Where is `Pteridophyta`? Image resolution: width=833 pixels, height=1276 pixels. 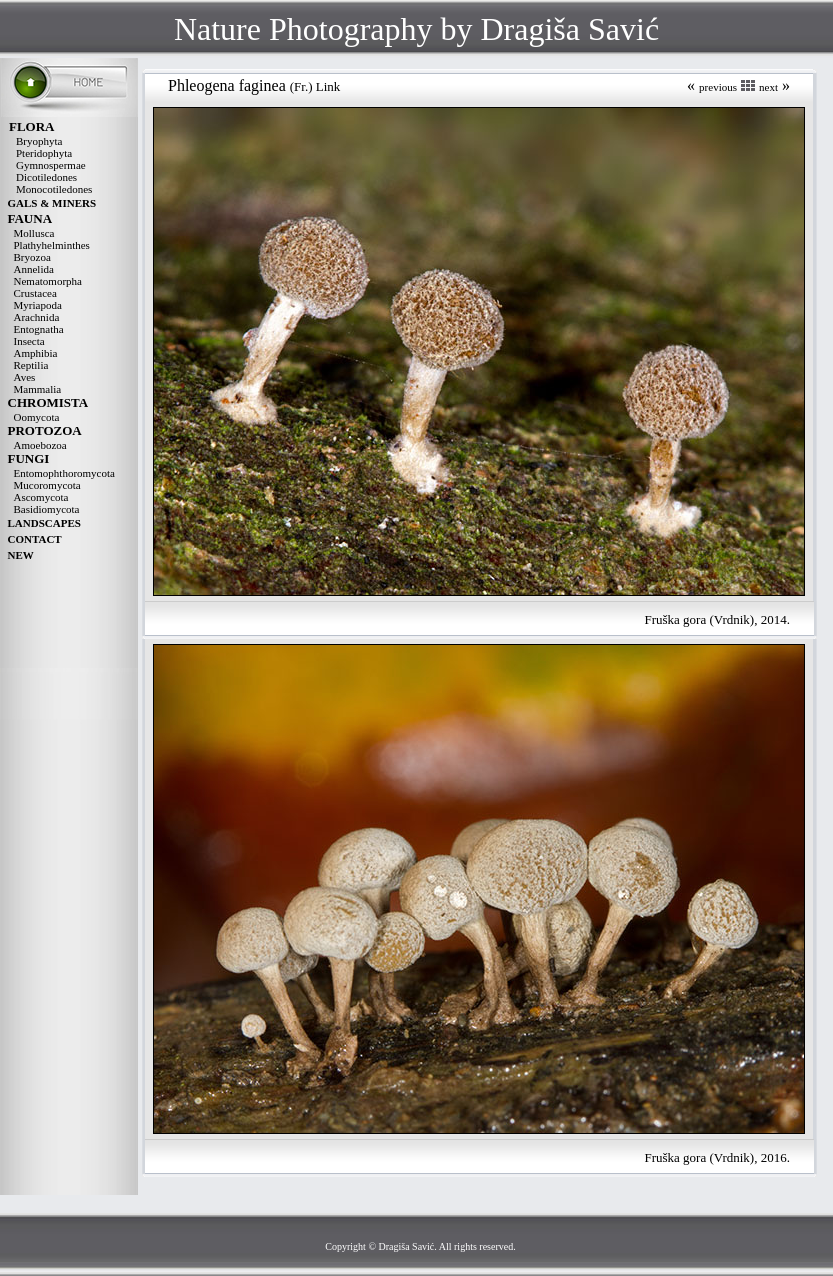
Pteridophyta is located at coordinates (44, 153).